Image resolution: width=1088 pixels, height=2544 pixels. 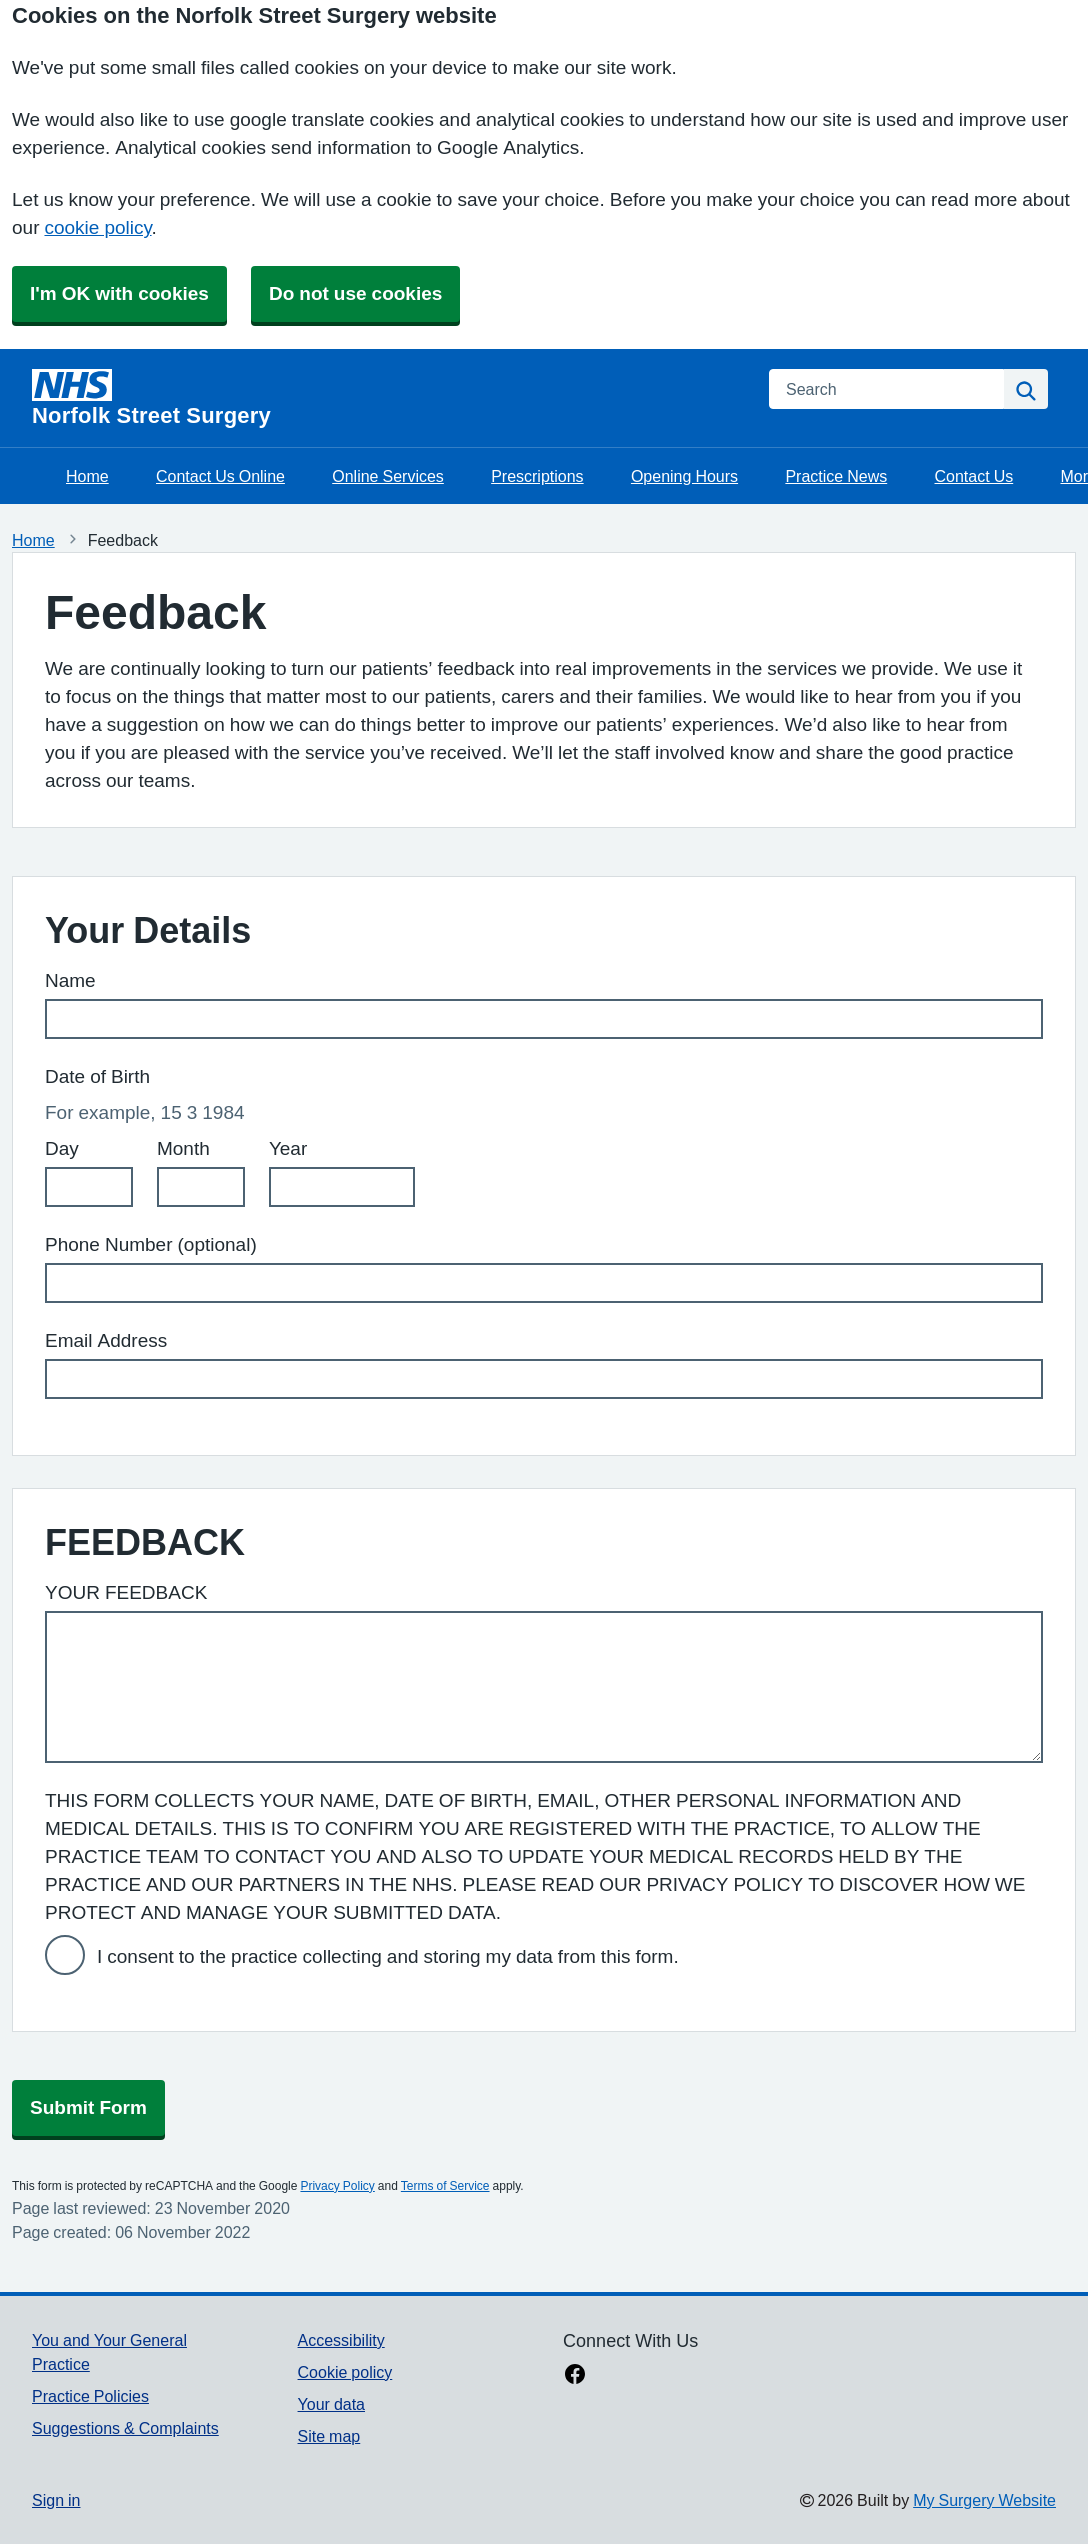 I want to click on Privacy Policy, so click(x=337, y=2186).